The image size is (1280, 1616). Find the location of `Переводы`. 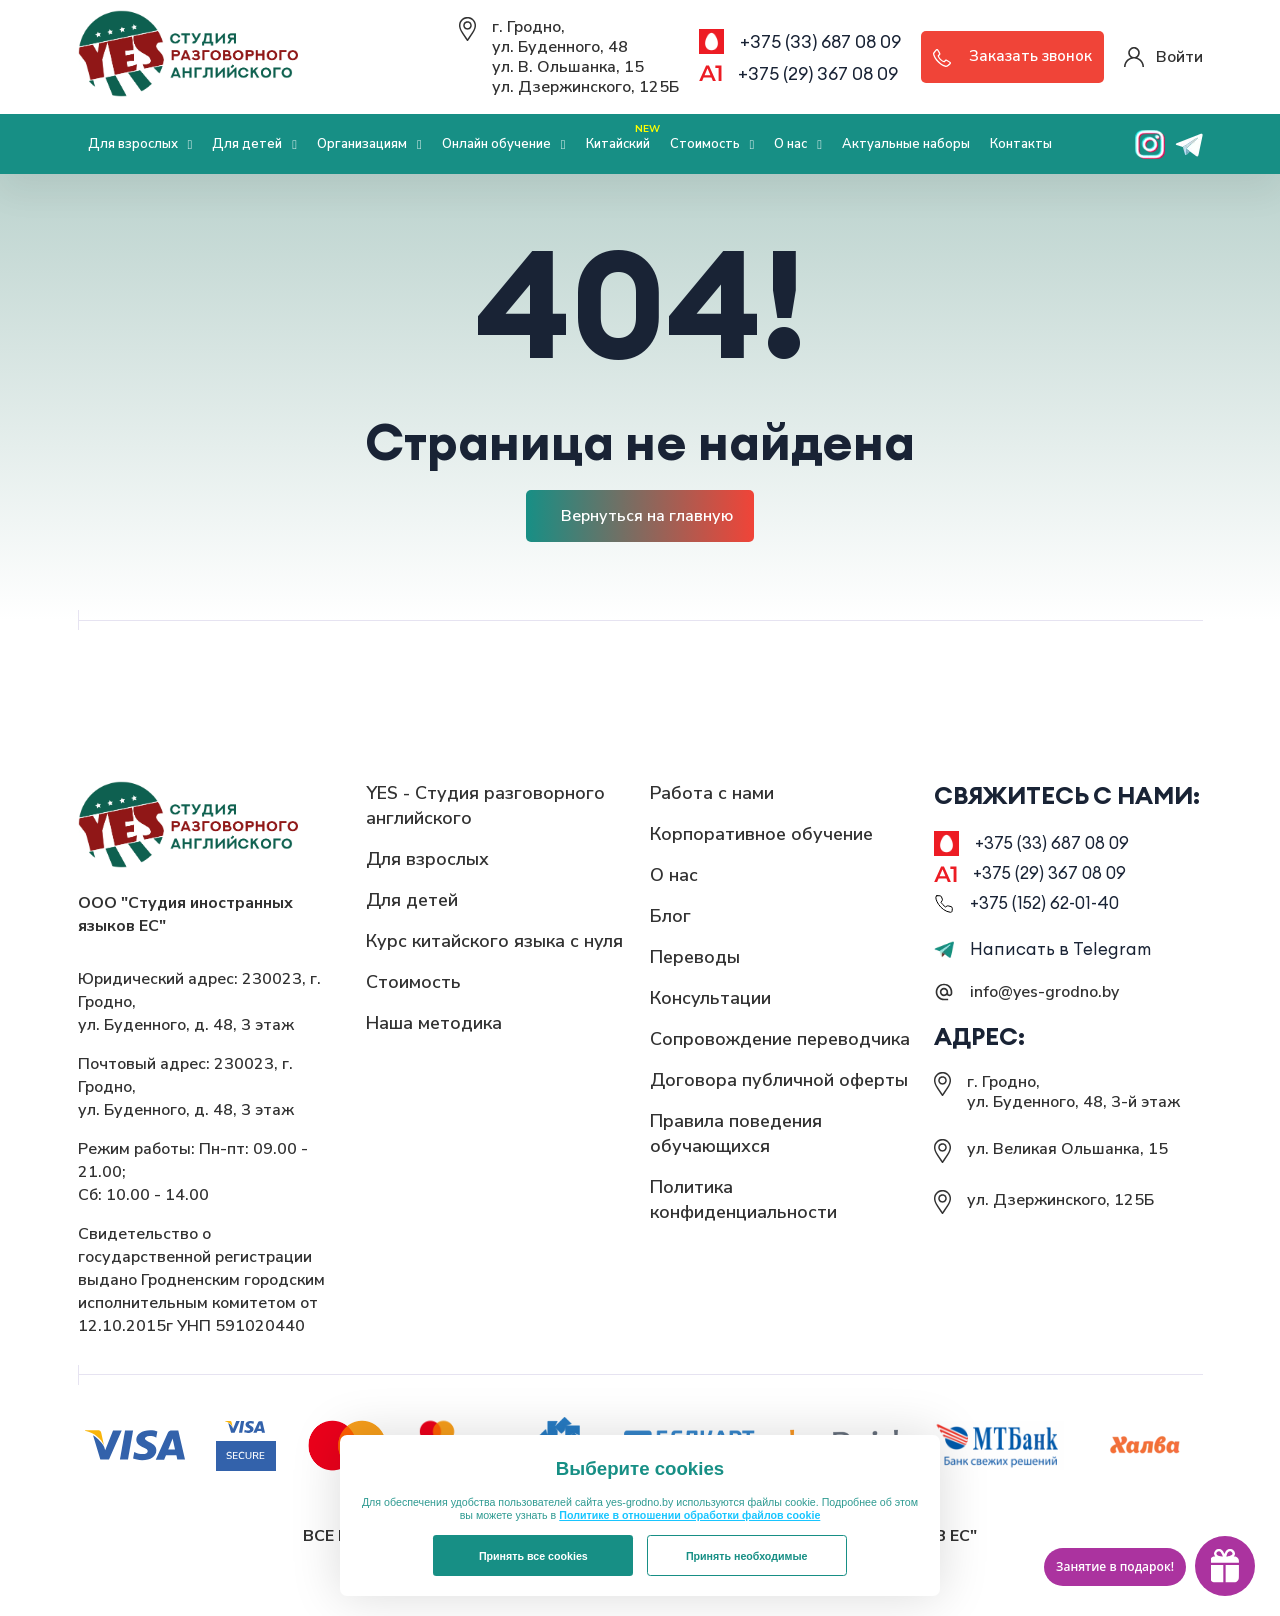

Переводы is located at coordinates (695, 957).